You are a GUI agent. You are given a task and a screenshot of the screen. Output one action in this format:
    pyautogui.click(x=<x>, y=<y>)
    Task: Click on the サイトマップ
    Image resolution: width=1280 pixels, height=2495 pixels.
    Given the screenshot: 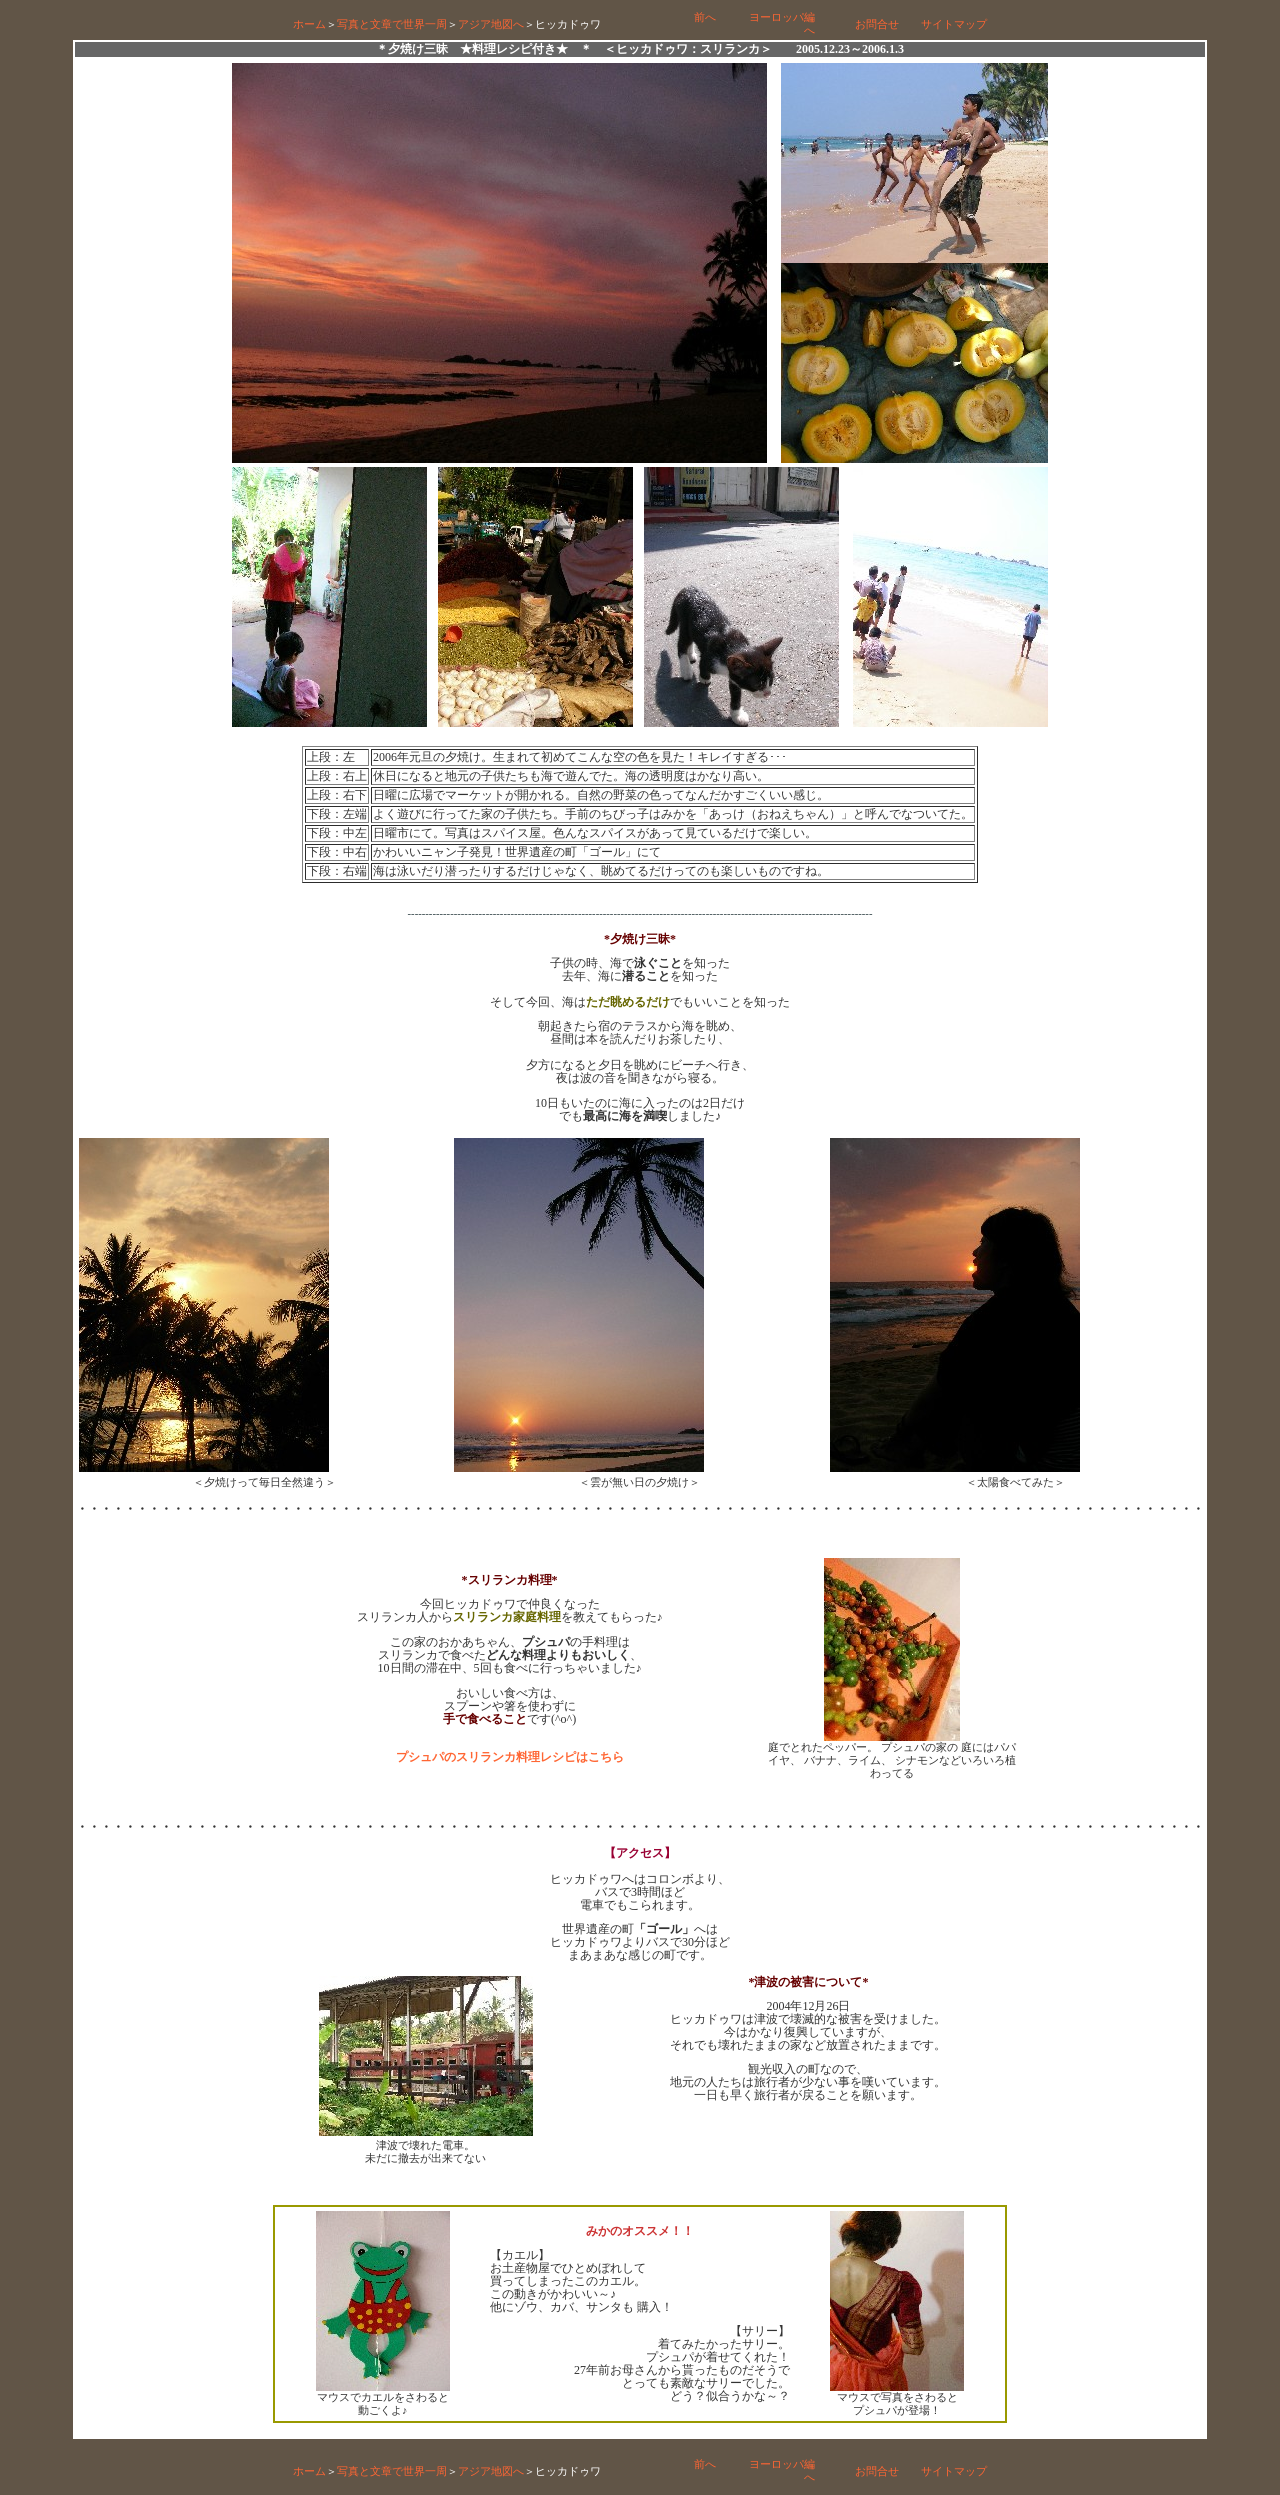 What is the action you would take?
    pyautogui.click(x=954, y=24)
    